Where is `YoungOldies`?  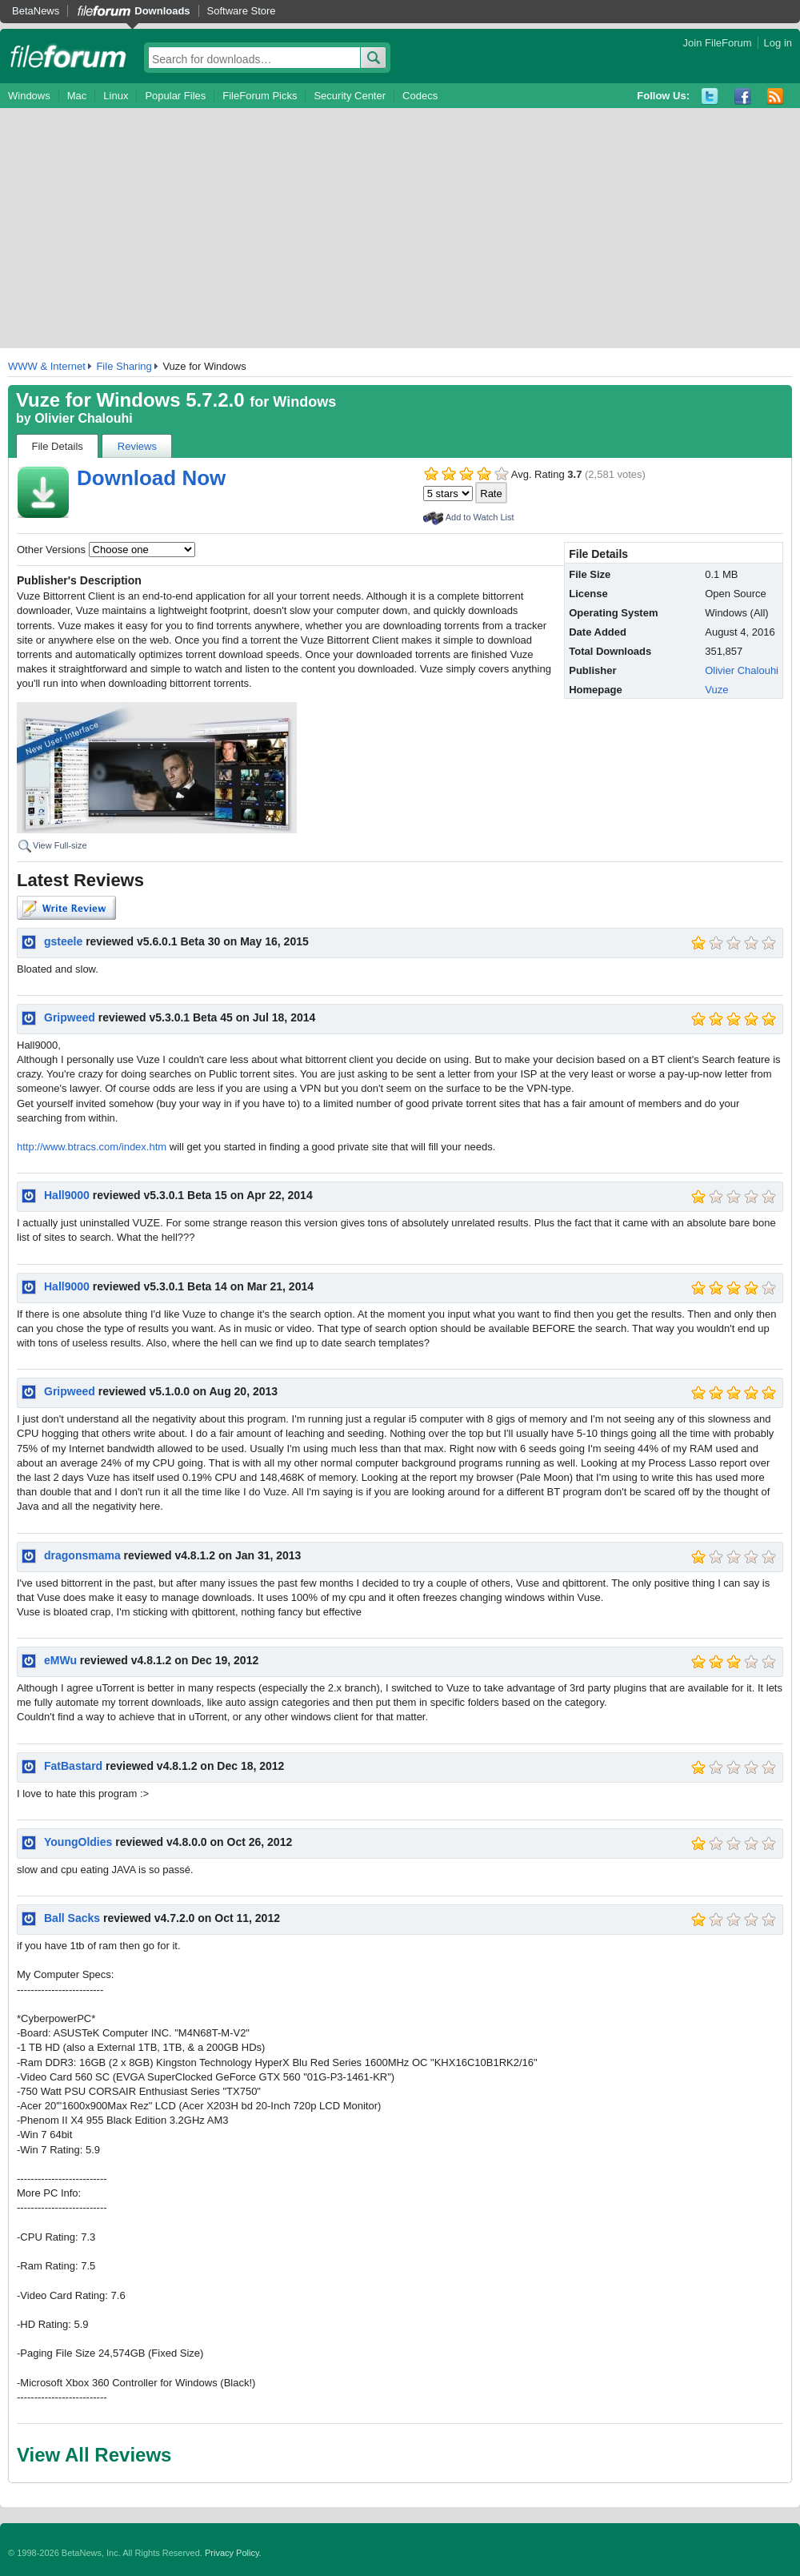
YoungOldies is located at coordinates (78, 1842).